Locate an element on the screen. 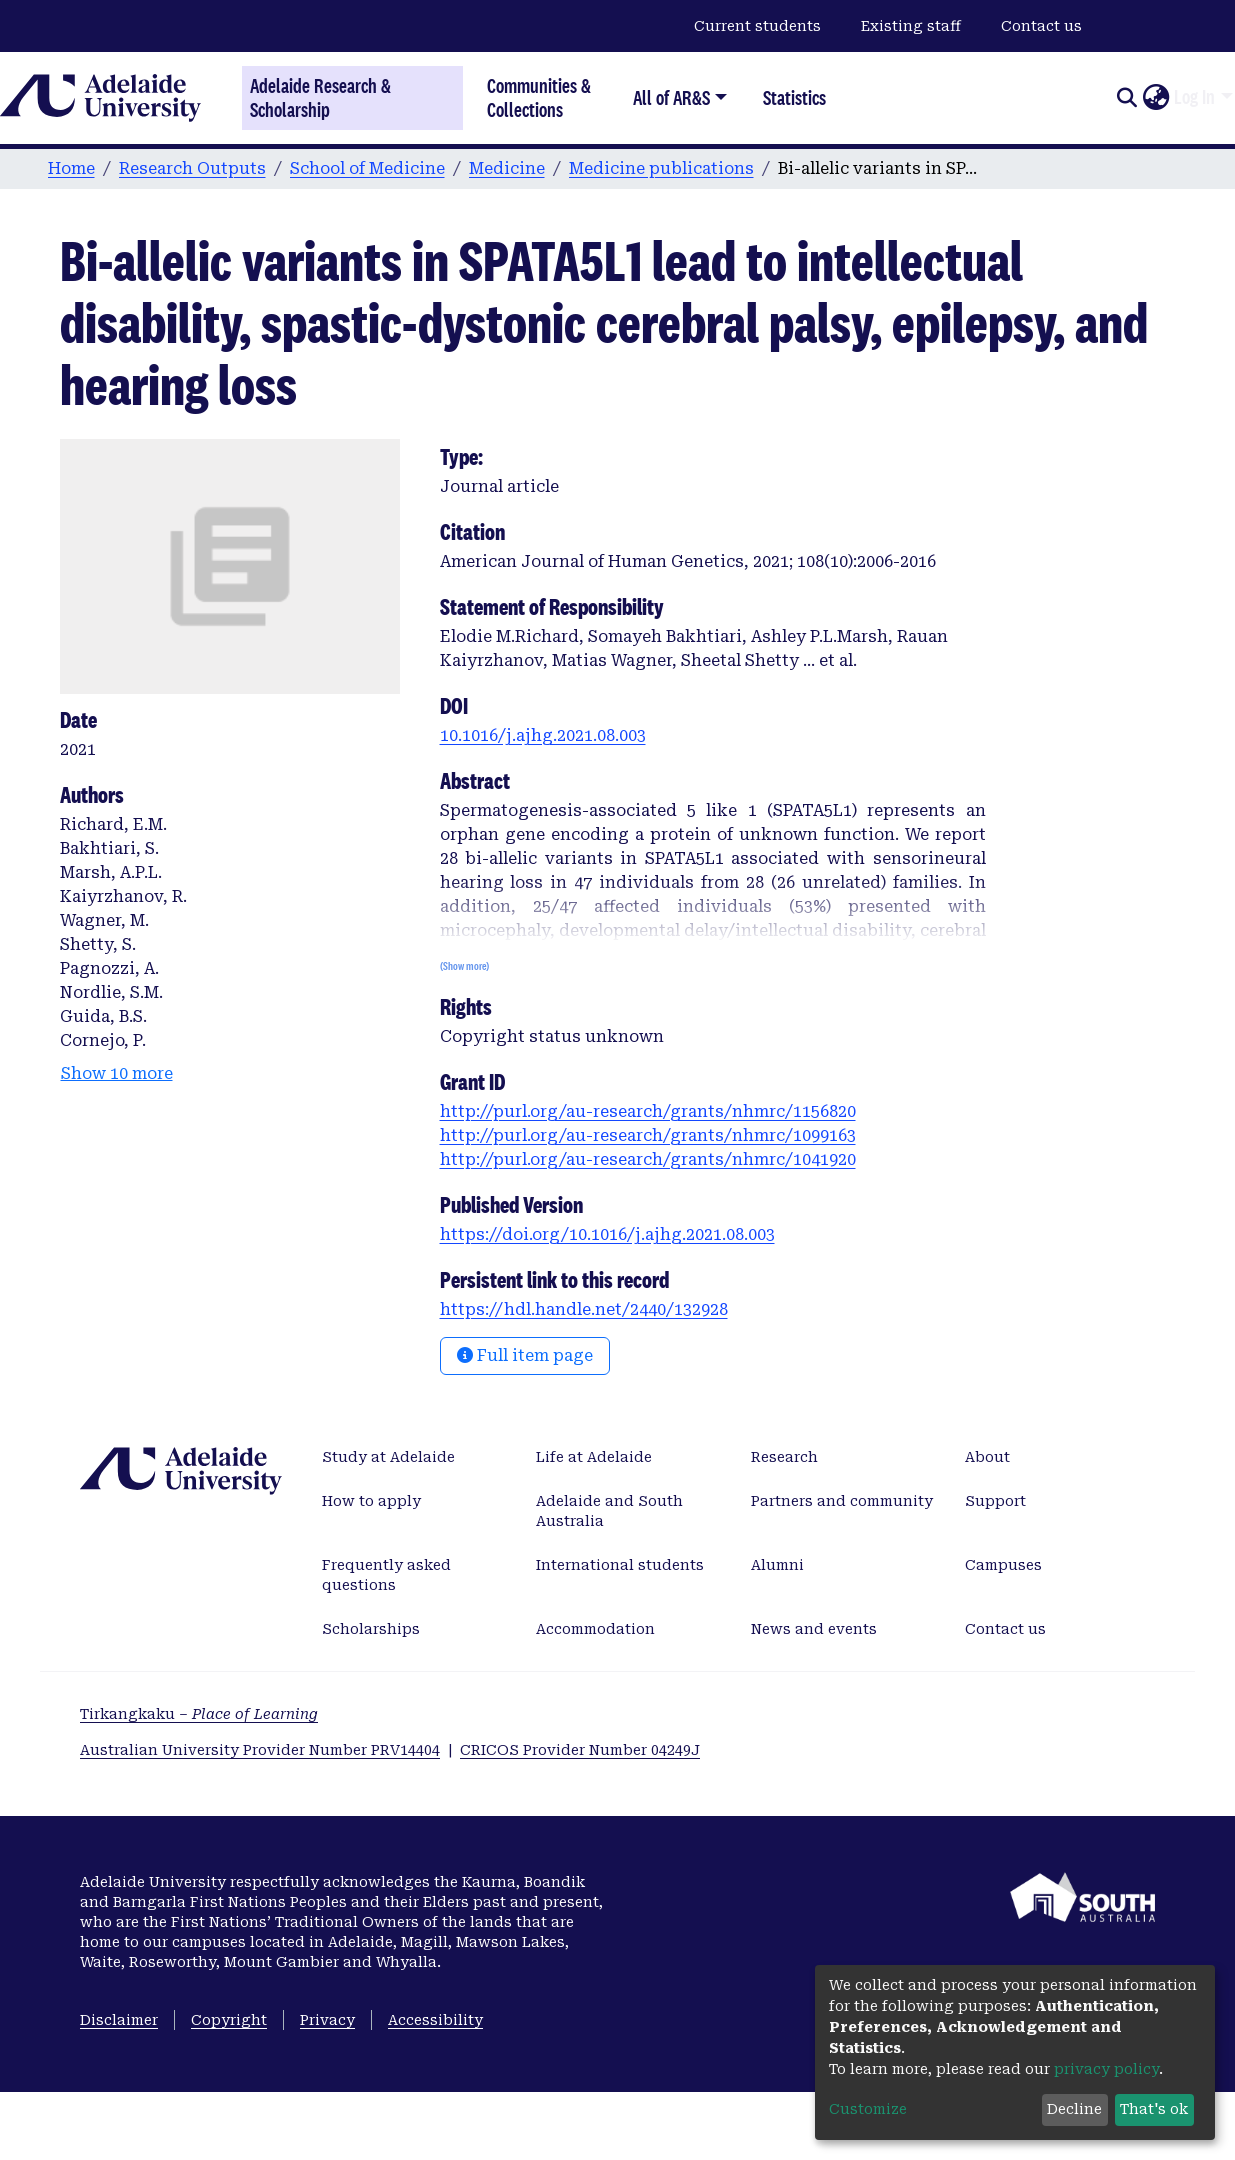 This screenshot has width=1235, height=2160. 10.1016/j.ajhg.2021.08.003 is located at coordinates (543, 735).